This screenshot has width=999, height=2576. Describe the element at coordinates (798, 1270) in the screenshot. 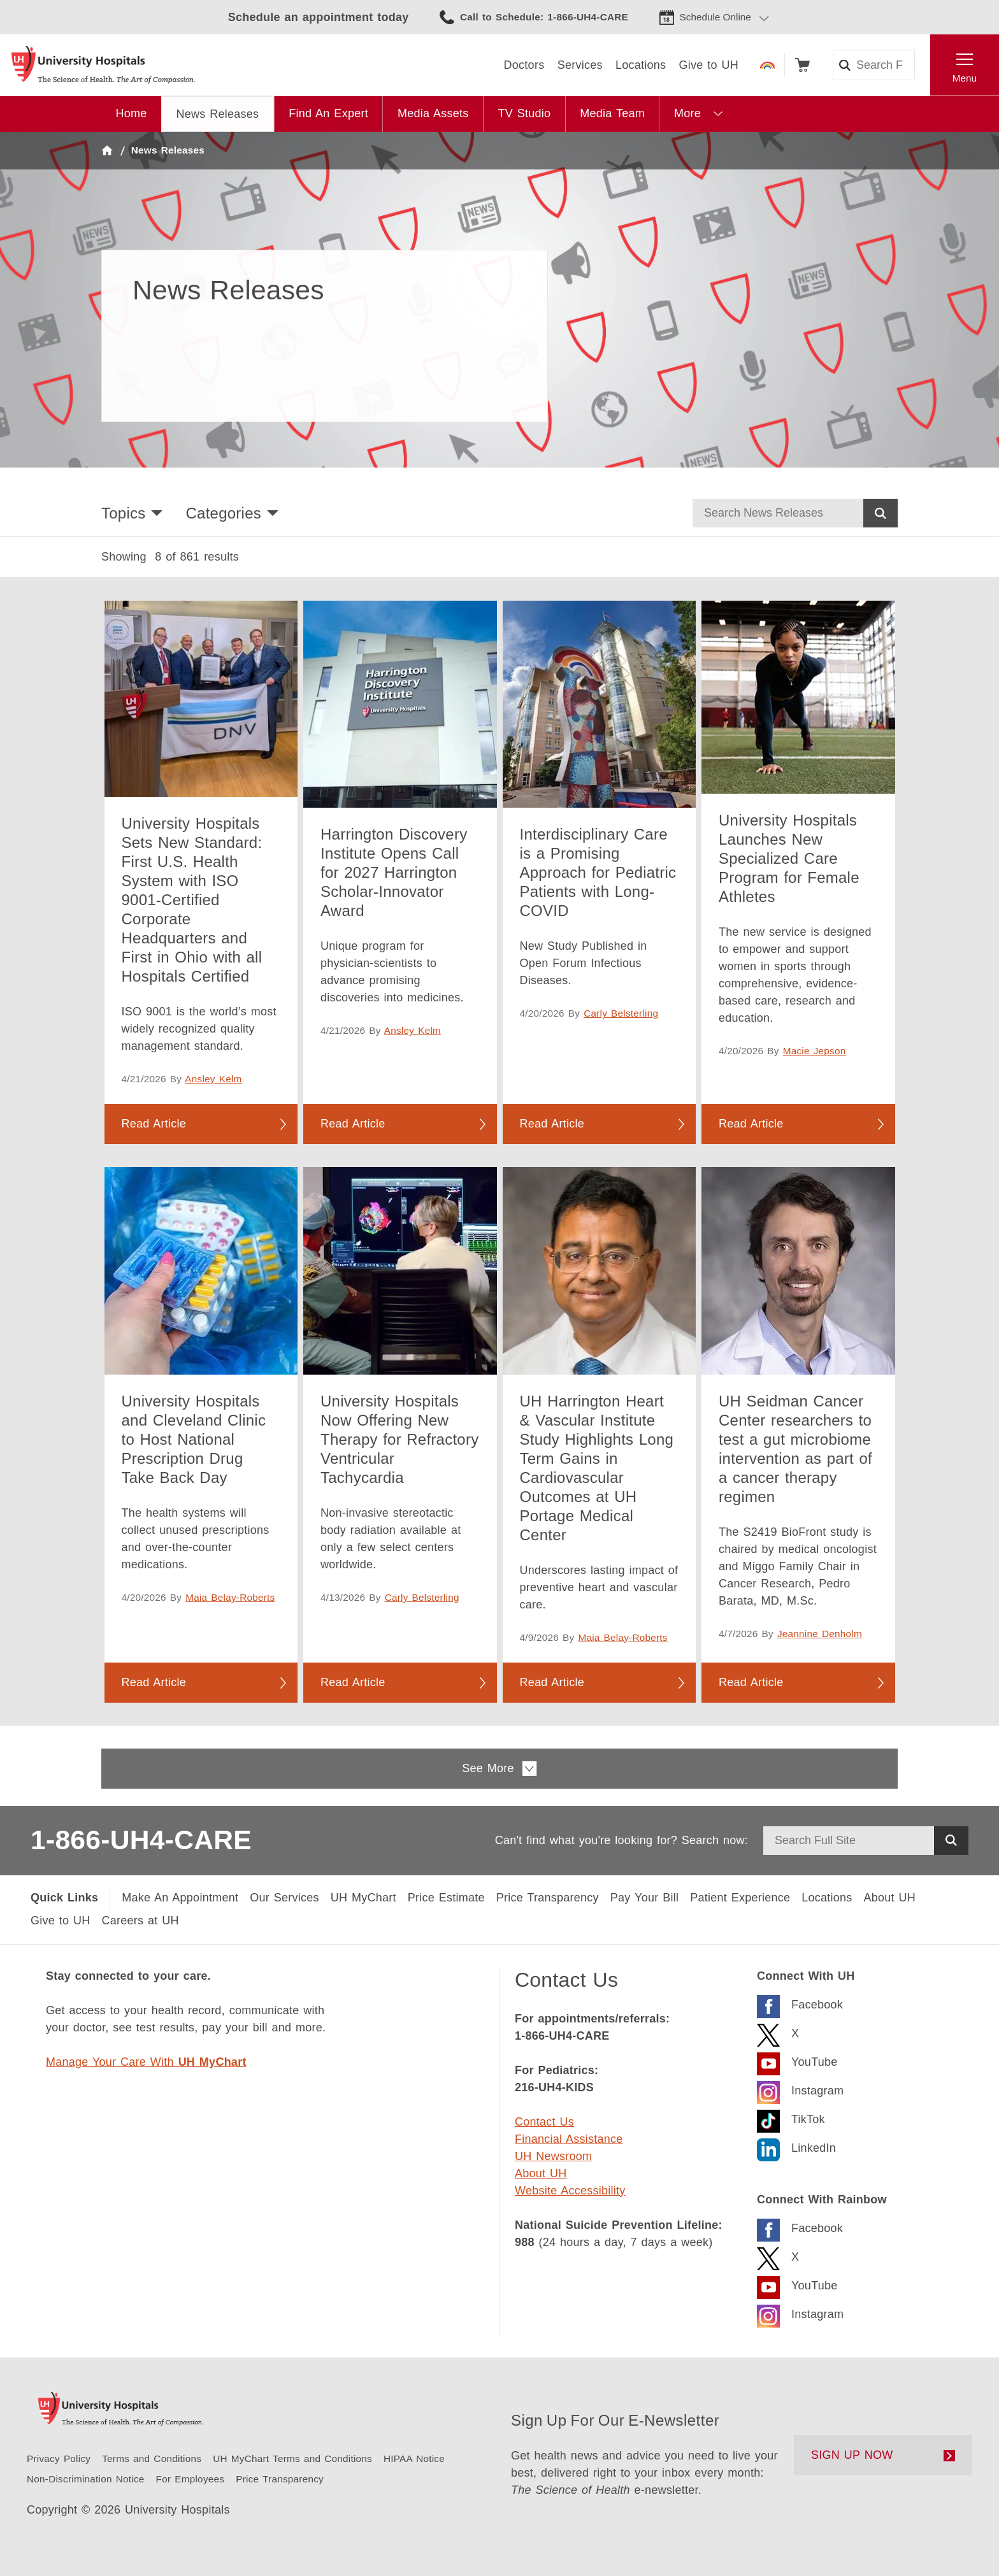

I see `[UH Seidman Cancer Center researchers to test a gut microbiome intervention as part of a cancer therapy regimen]` at that location.